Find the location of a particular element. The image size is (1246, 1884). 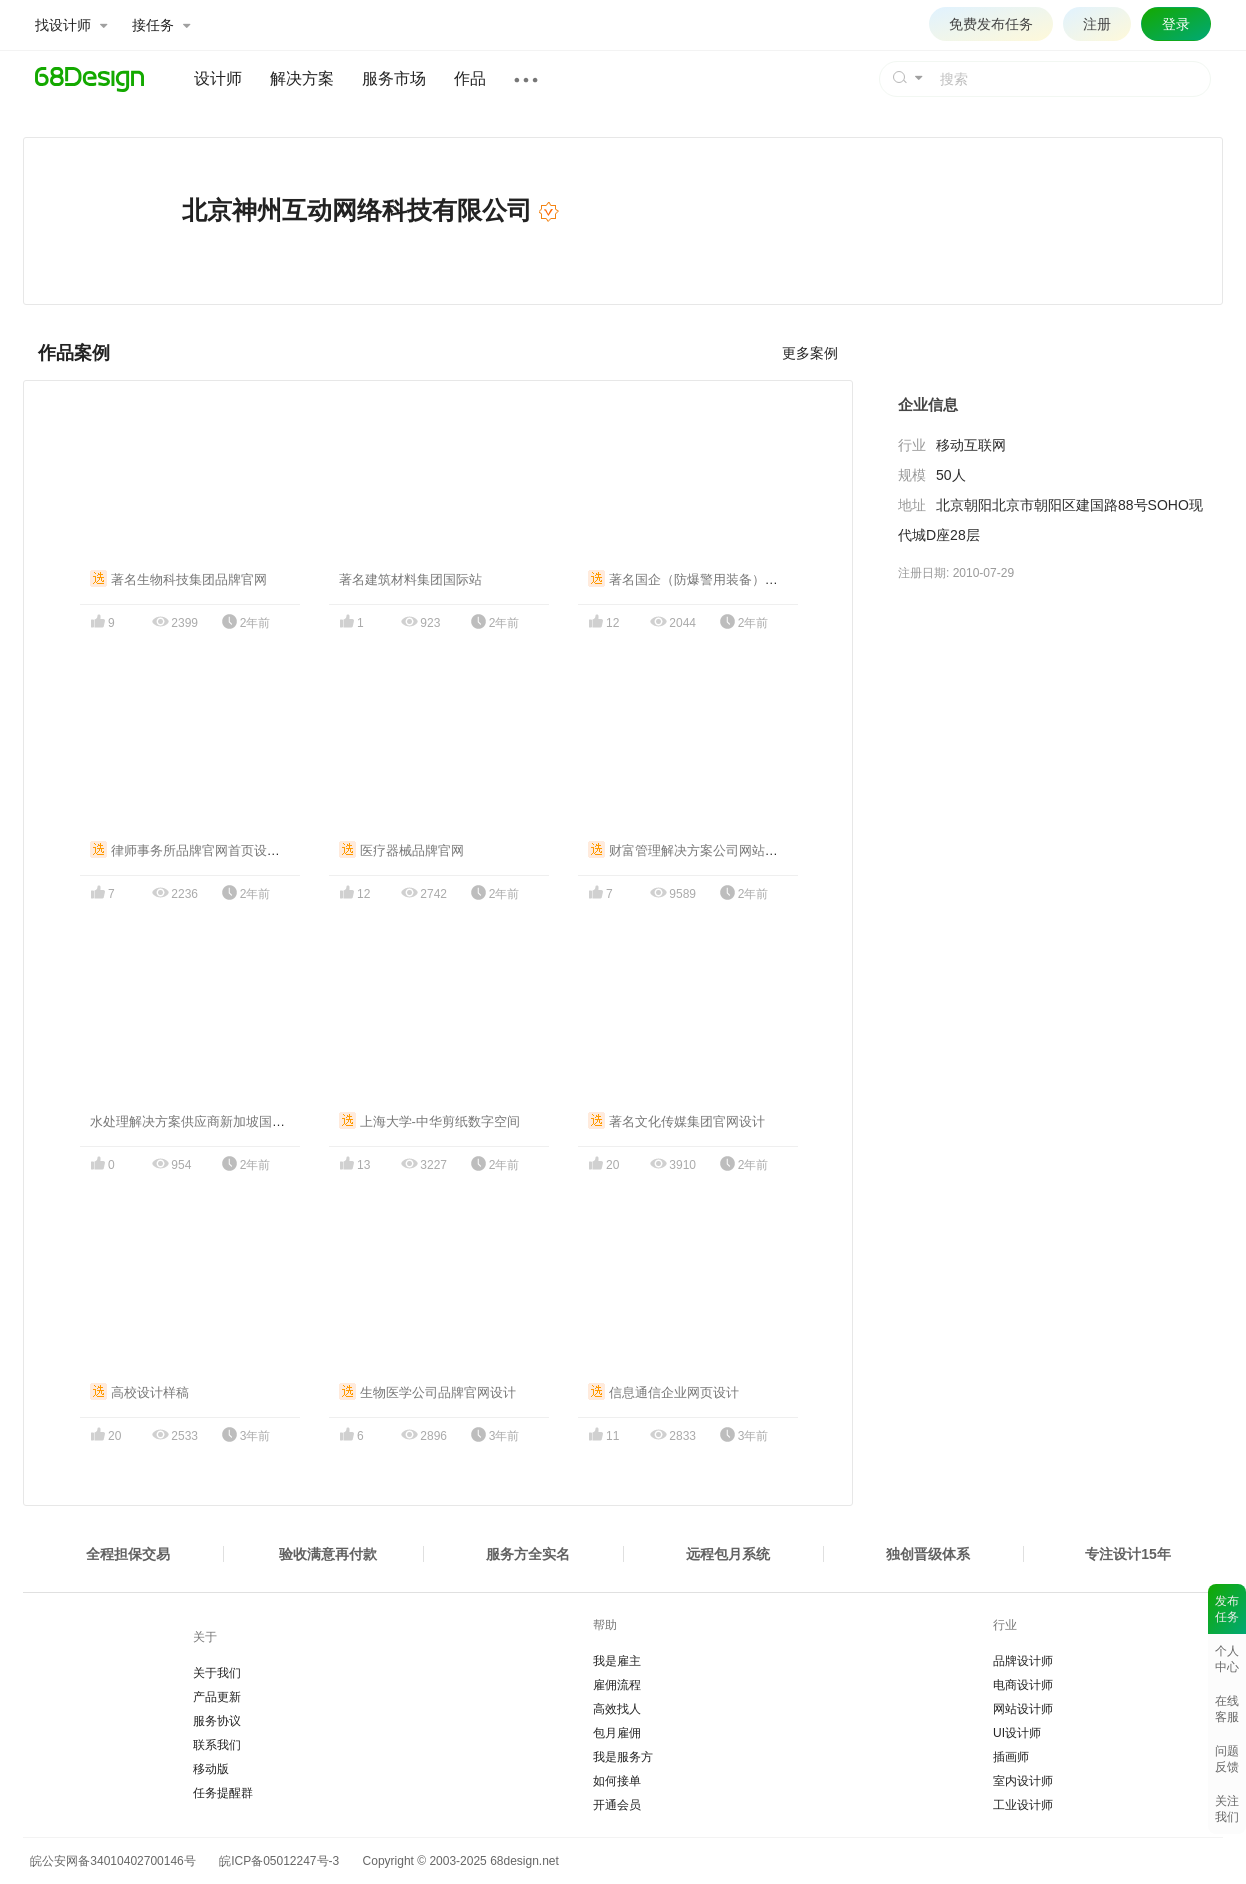

如何接单 is located at coordinates (617, 1781).